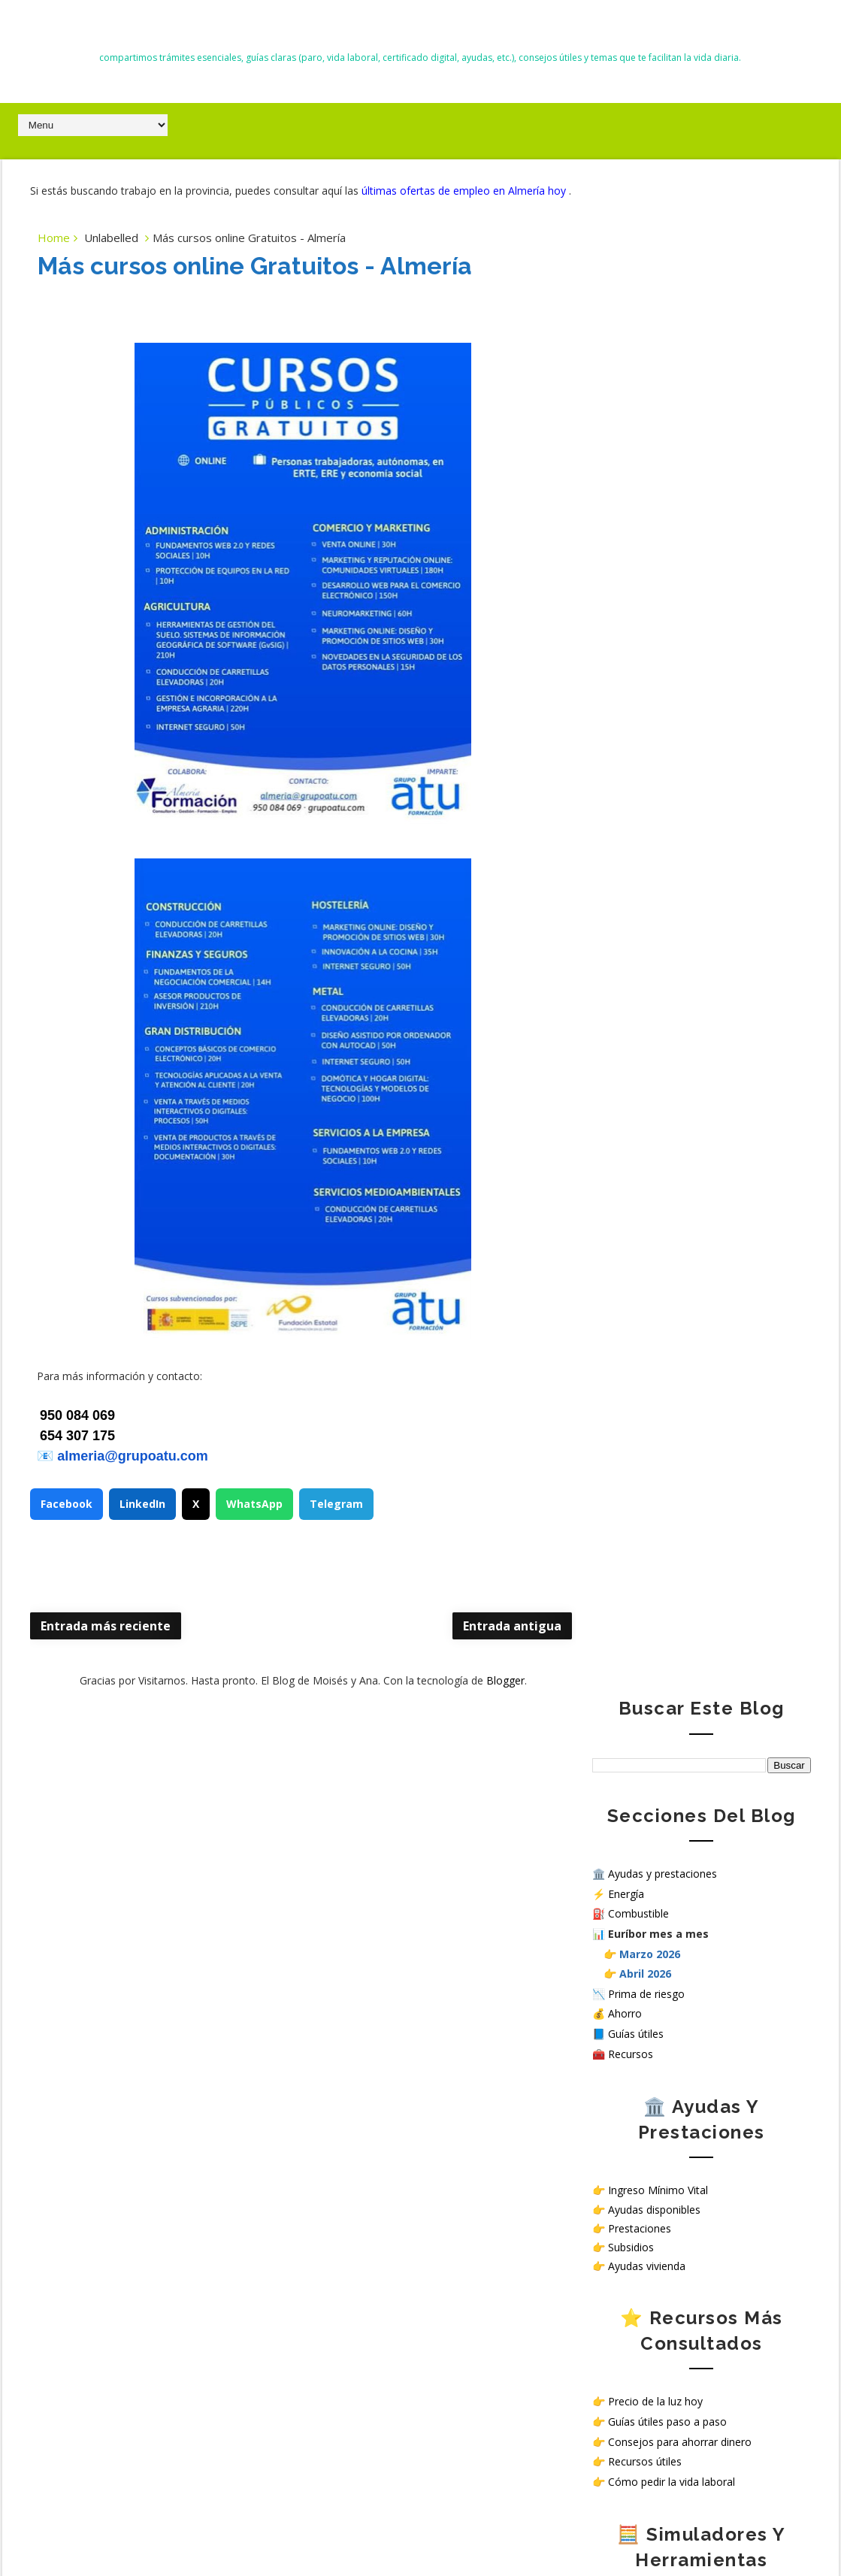 This screenshot has width=841, height=2576. Describe the element at coordinates (645, 459) in the screenshot. I see `Abril 2026` at that location.